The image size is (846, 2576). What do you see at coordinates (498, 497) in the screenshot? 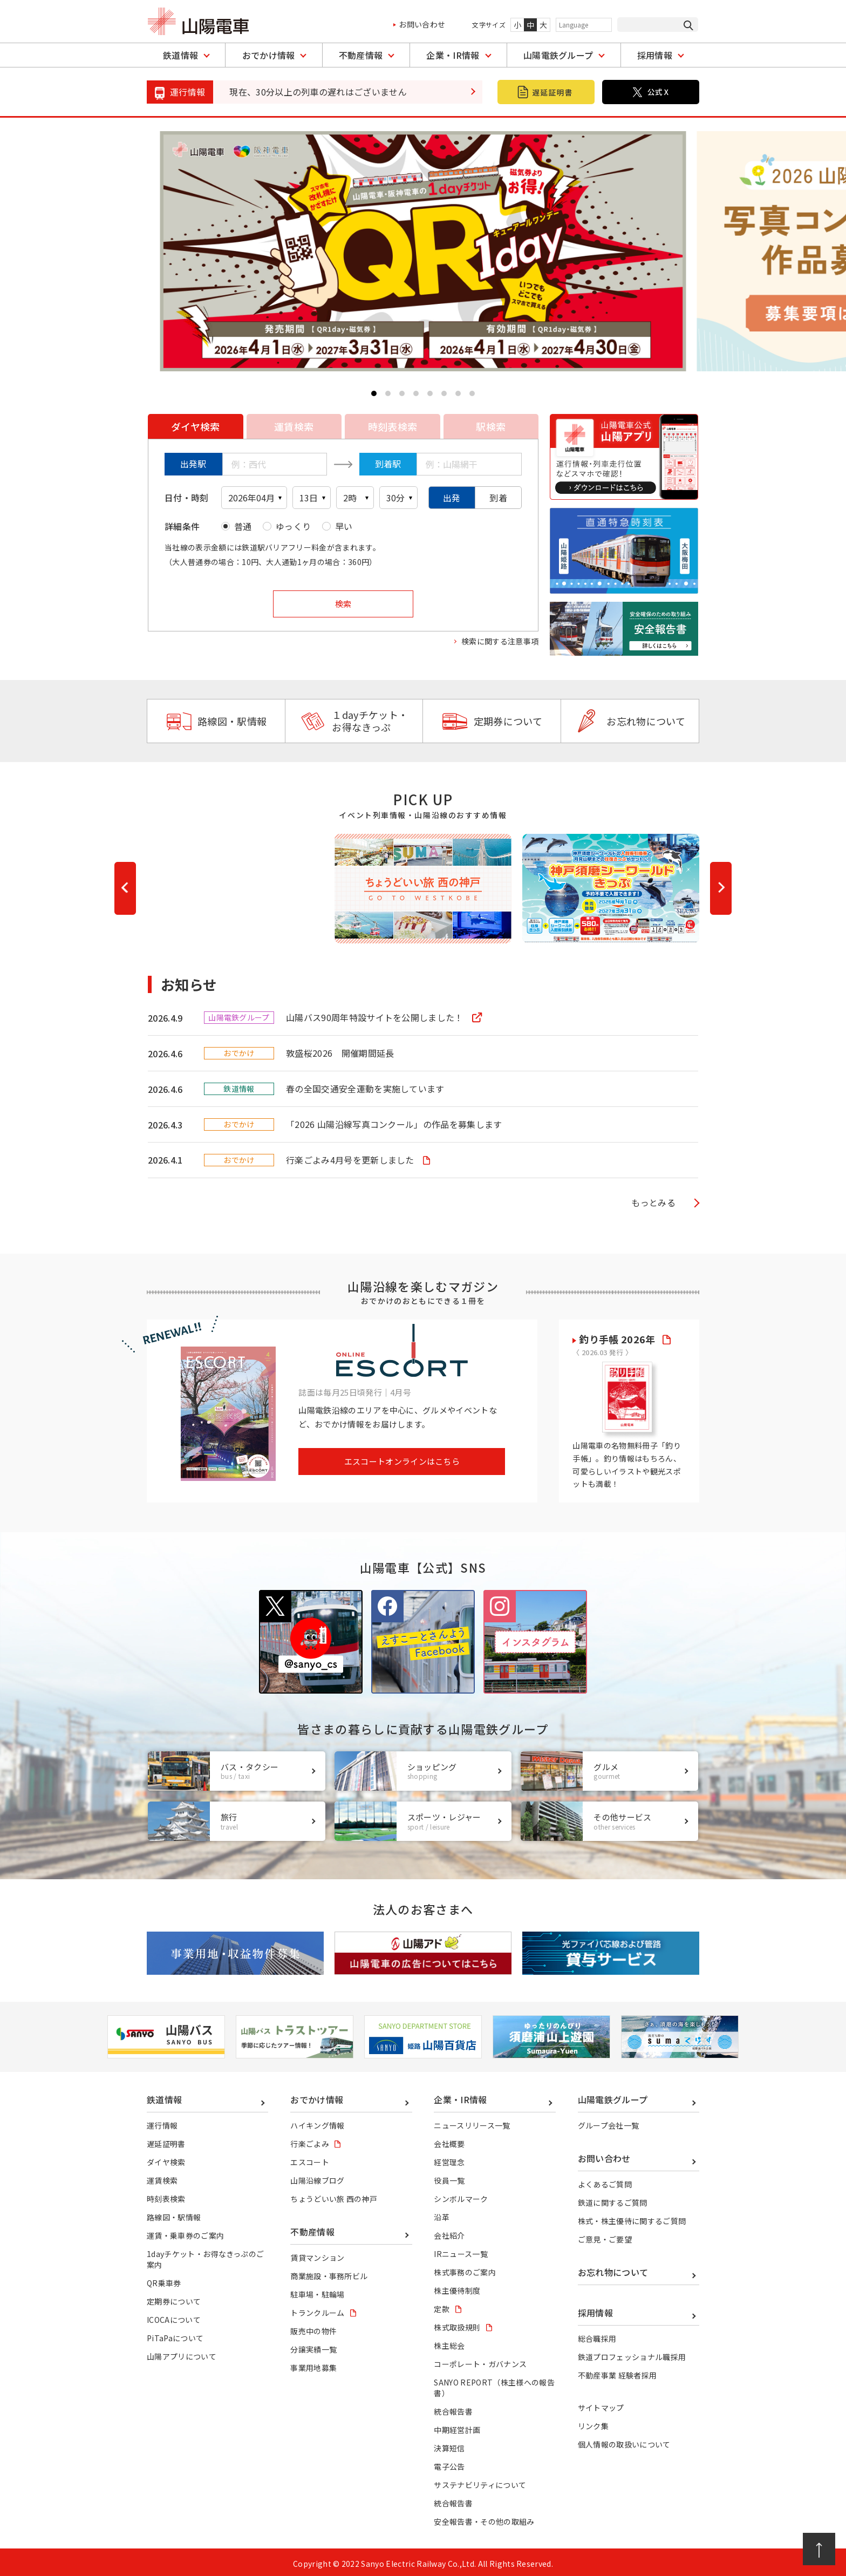
I see `到着` at bounding box center [498, 497].